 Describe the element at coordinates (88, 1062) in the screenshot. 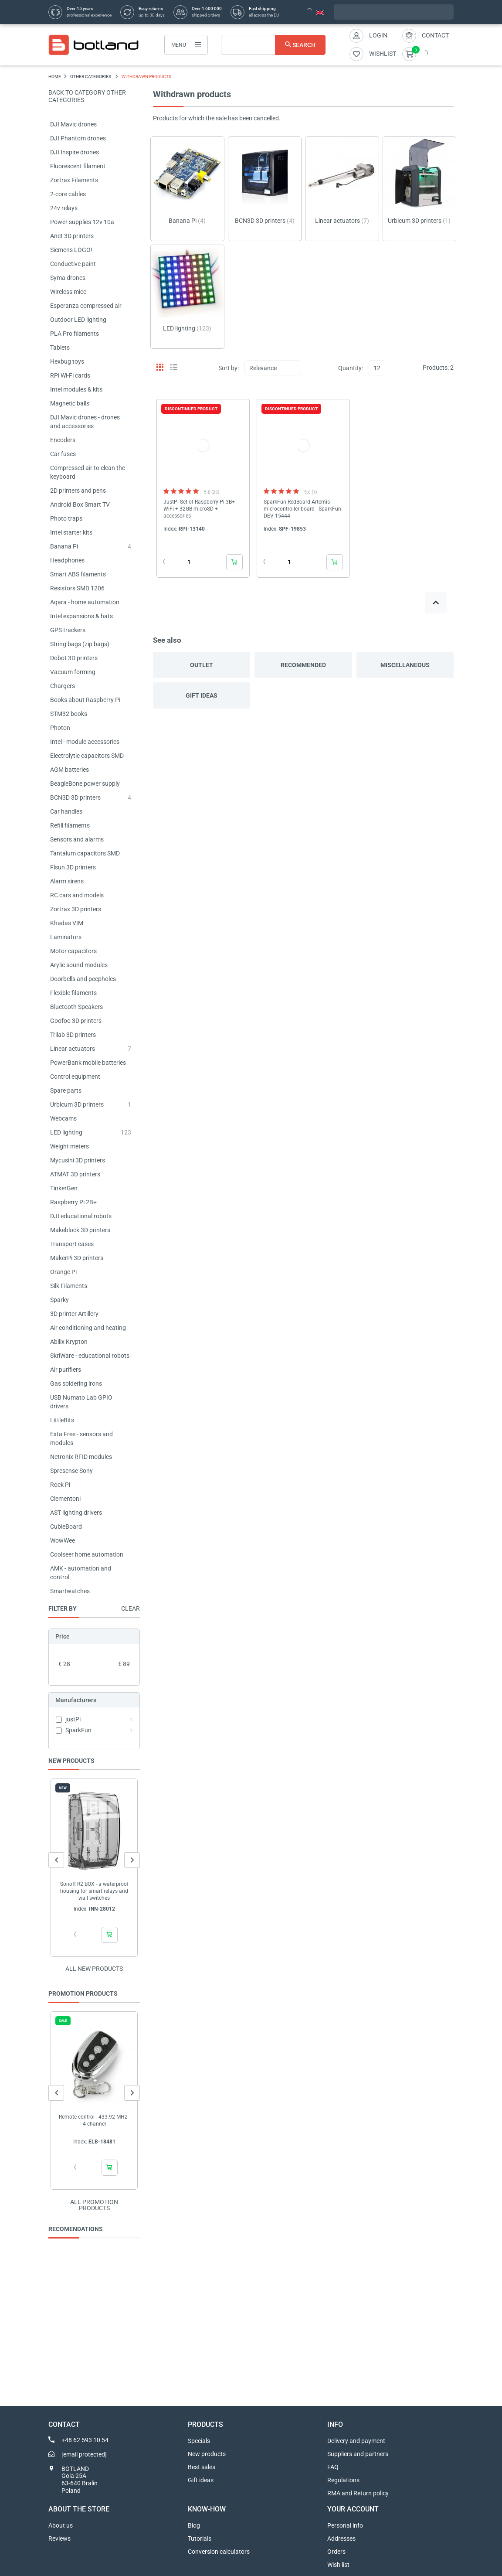

I see `PowerBank mobile batteries` at that location.